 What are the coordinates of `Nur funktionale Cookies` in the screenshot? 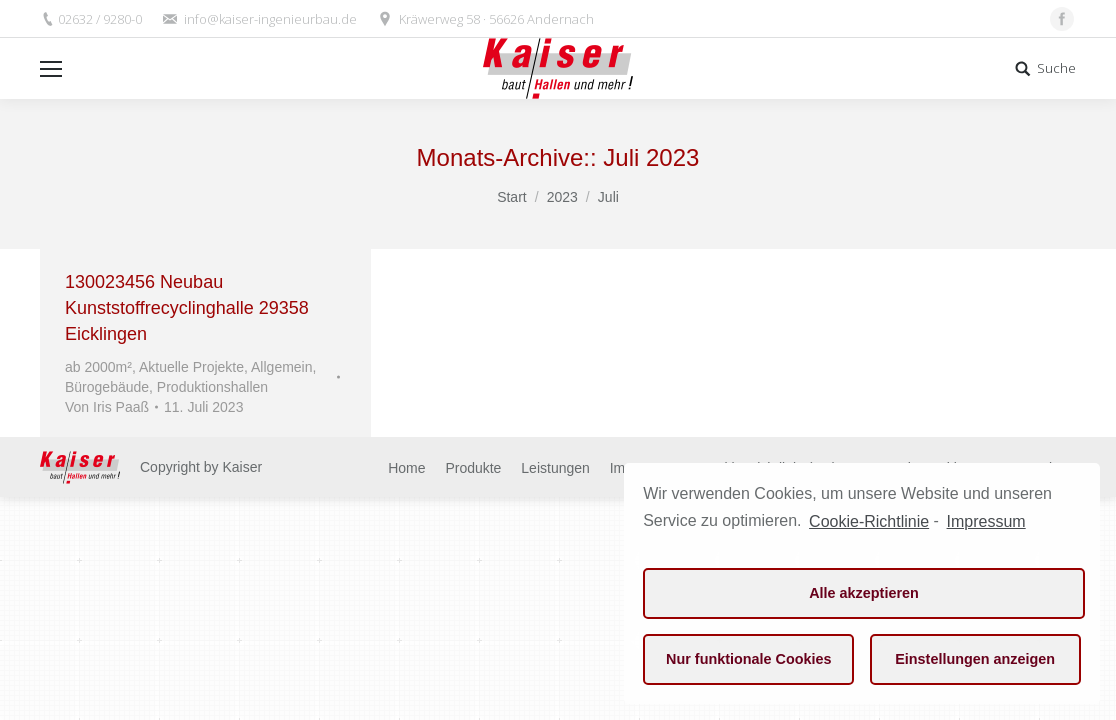 It's located at (749, 659).